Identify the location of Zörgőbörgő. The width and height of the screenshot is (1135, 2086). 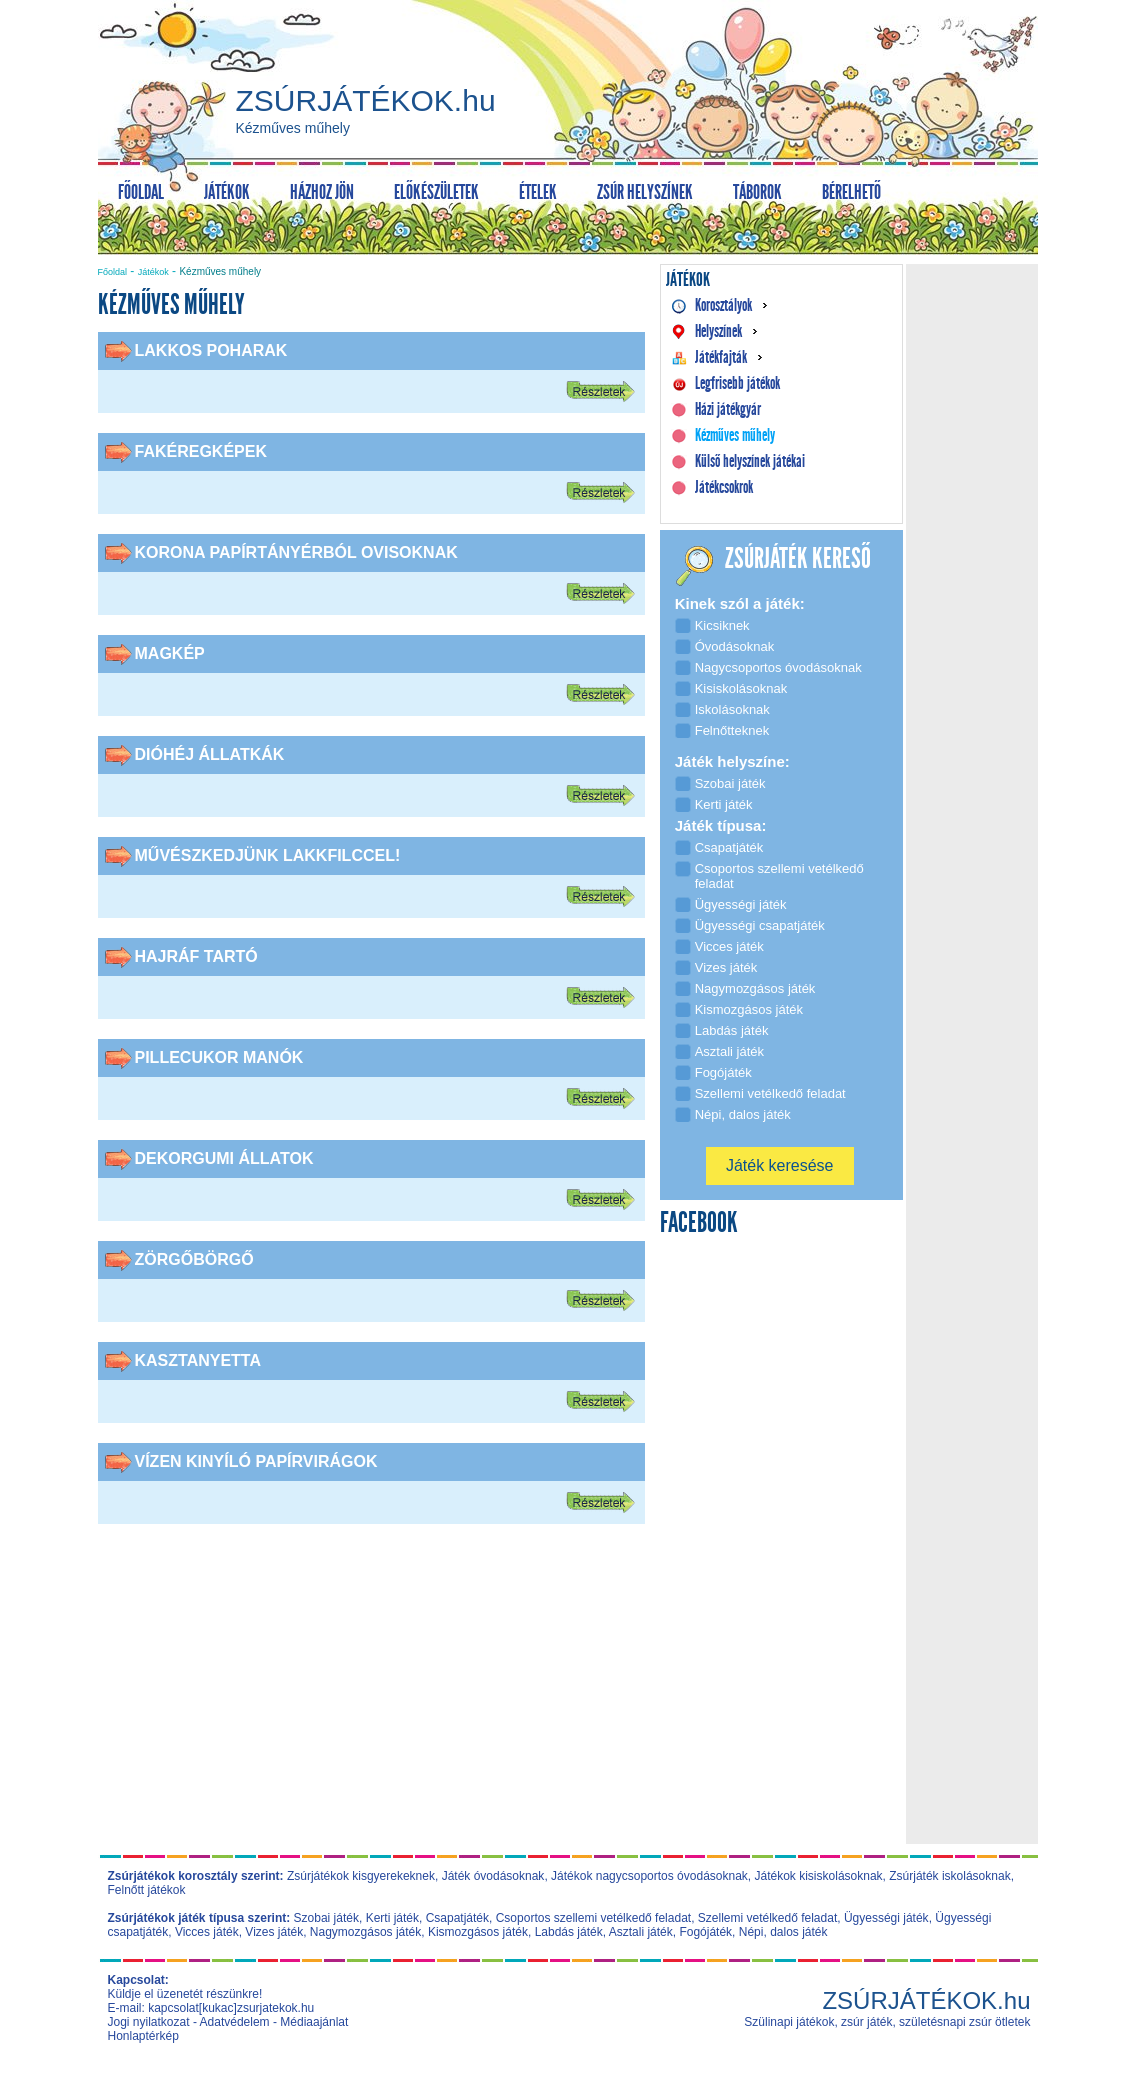
(194, 1259).